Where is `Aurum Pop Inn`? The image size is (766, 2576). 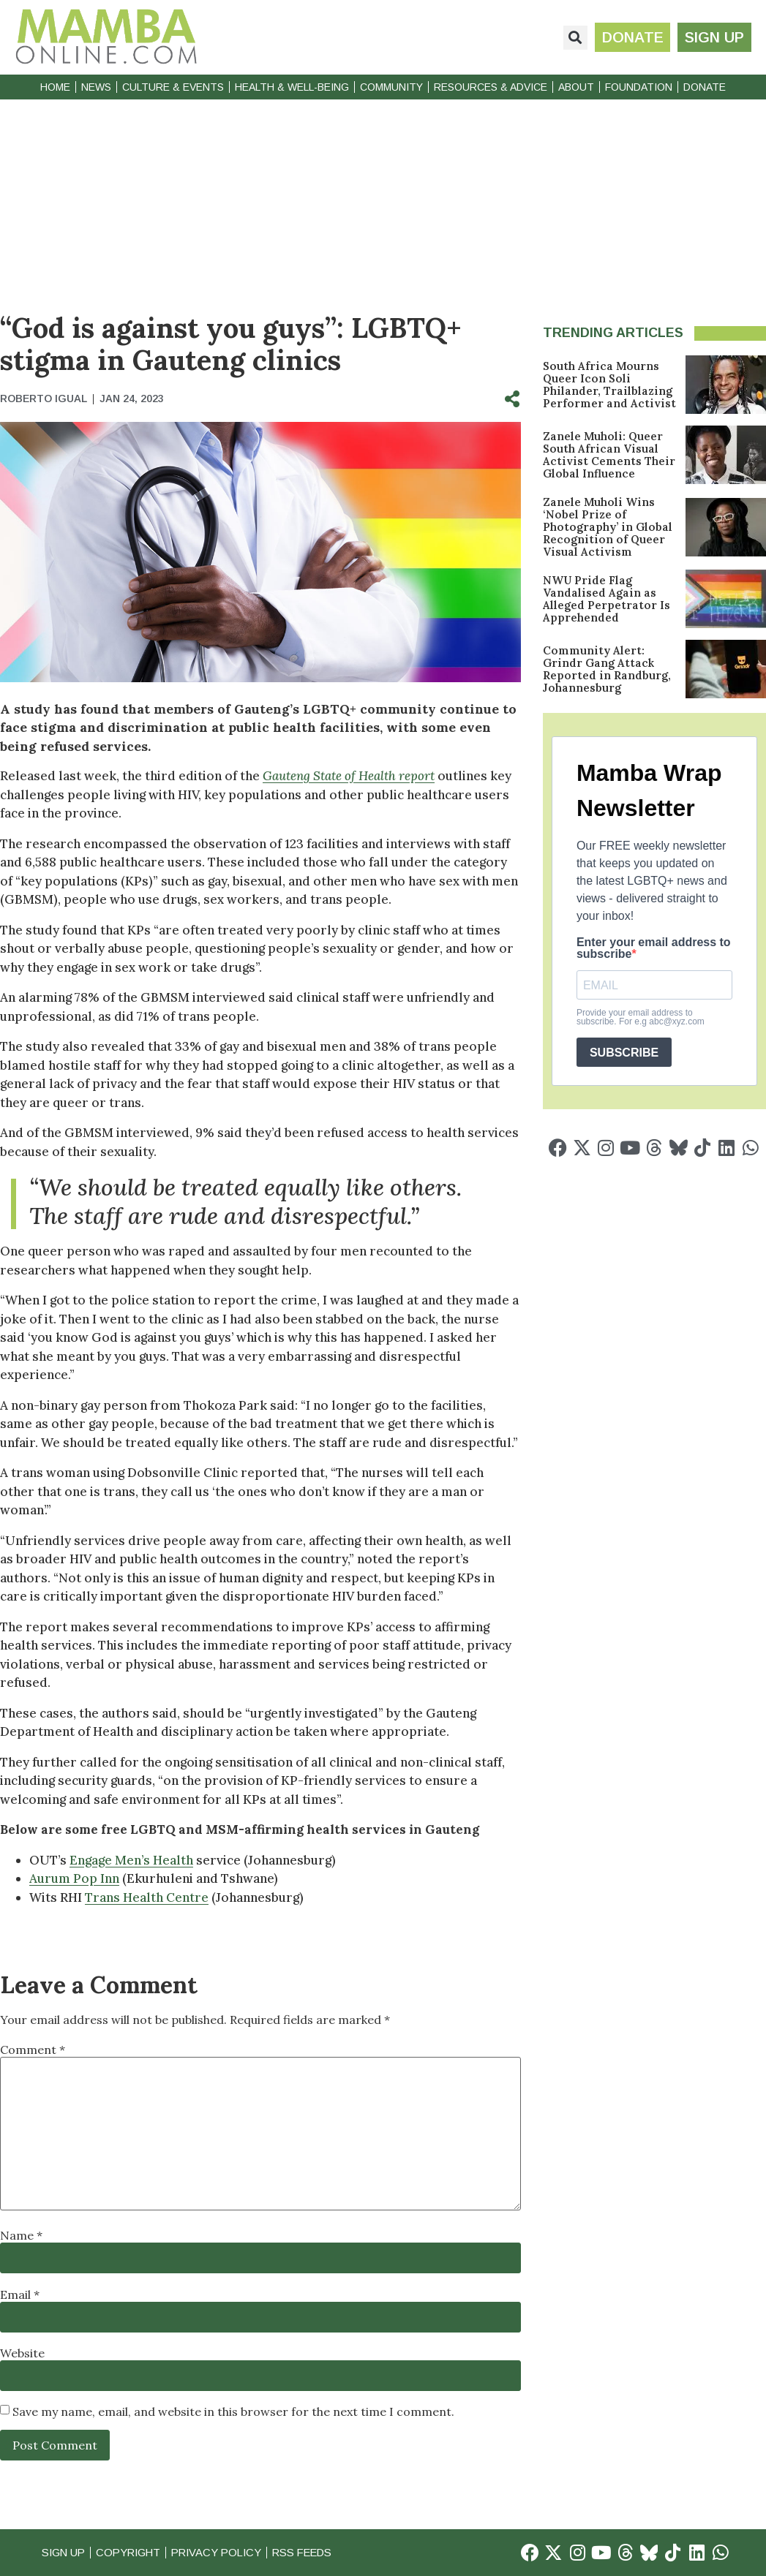
Aurum Pop Inn is located at coordinates (74, 1878).